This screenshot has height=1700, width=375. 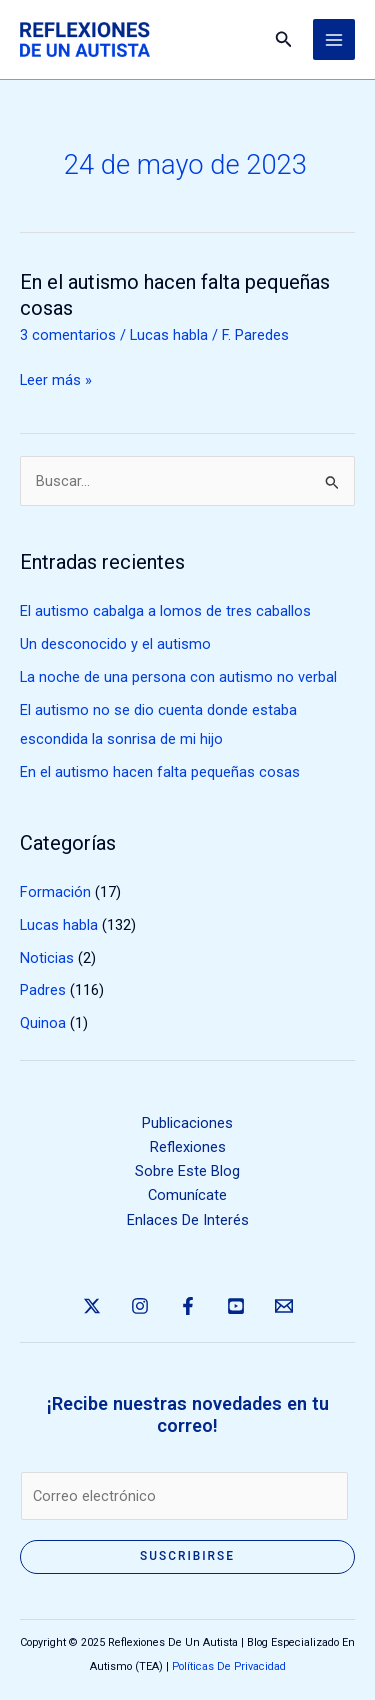 What do you see at coordinates (178, 677) in the screenshot?
I see `La noche de una persona con autismo no verbal` at bounding box center [178, 677].